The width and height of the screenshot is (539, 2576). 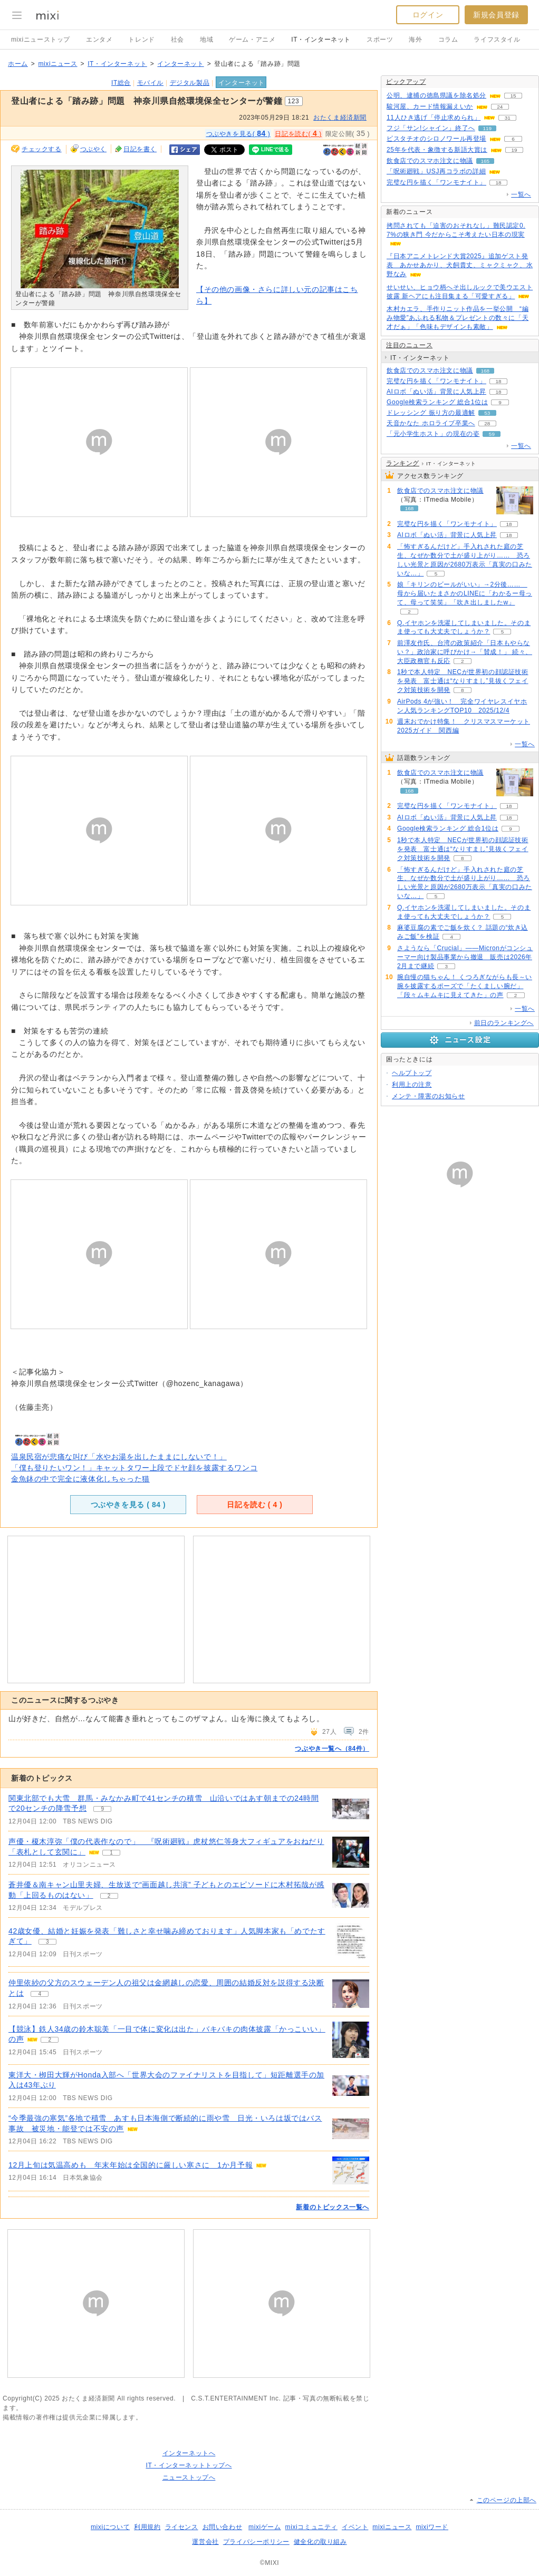 What do you see at coordinates (500, 107) in the screenshot?
I see `24` at bounding box center [500, 107].